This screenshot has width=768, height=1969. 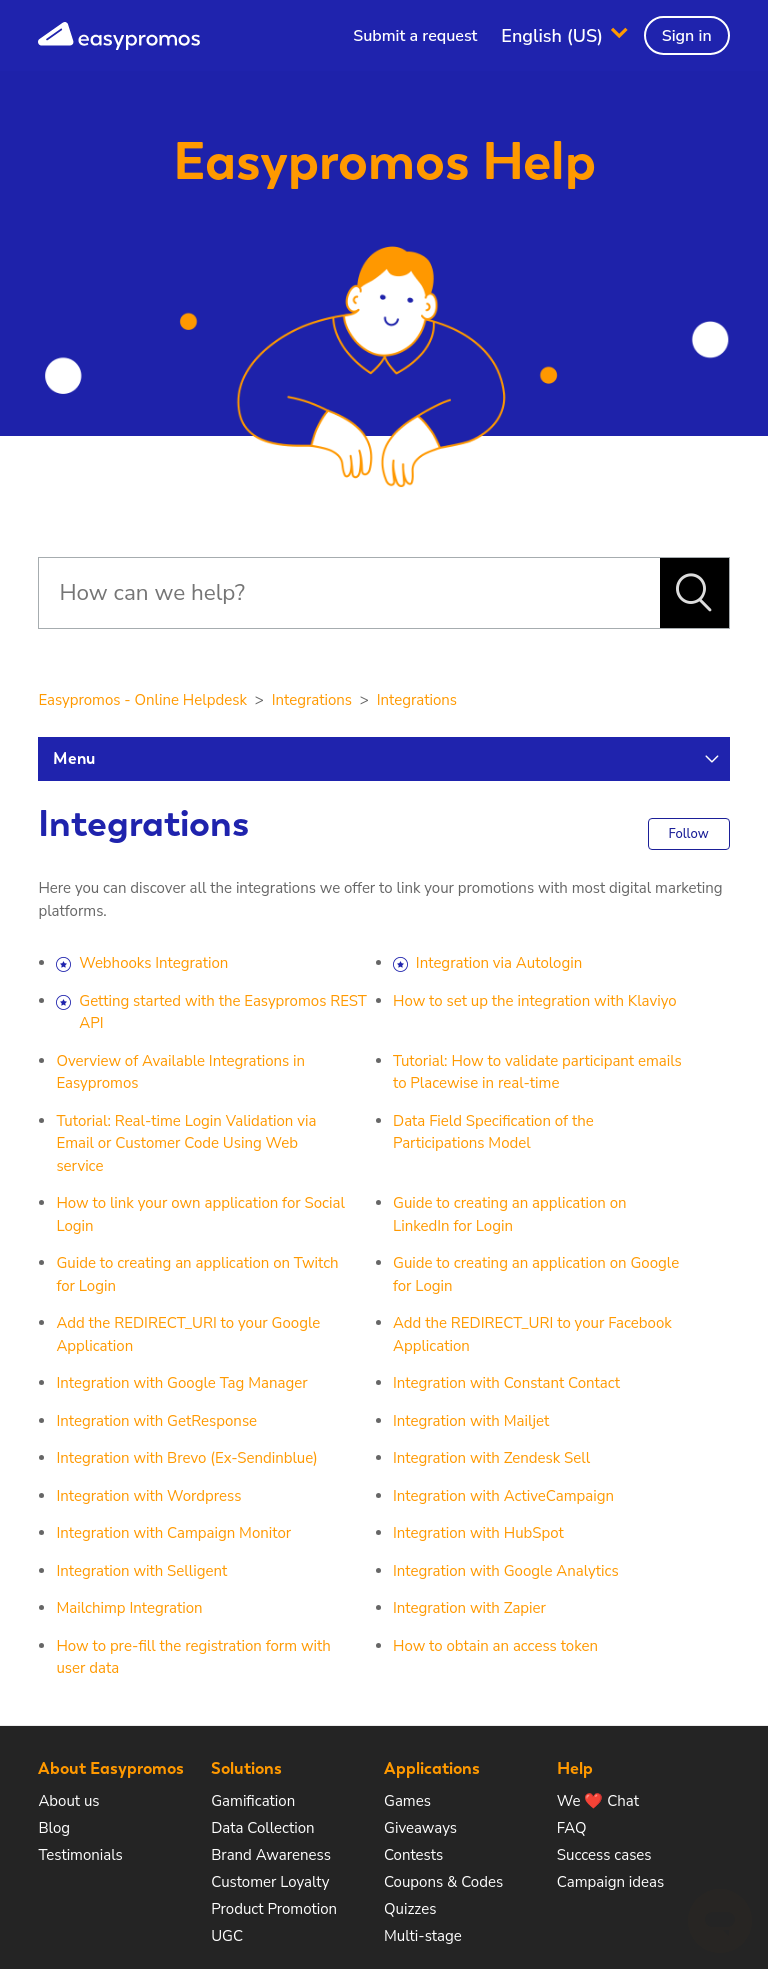 What do you see at coordinates (687, 36) in the screenshot?
I see `Sign in [button]` at bounding box center [687, 36].